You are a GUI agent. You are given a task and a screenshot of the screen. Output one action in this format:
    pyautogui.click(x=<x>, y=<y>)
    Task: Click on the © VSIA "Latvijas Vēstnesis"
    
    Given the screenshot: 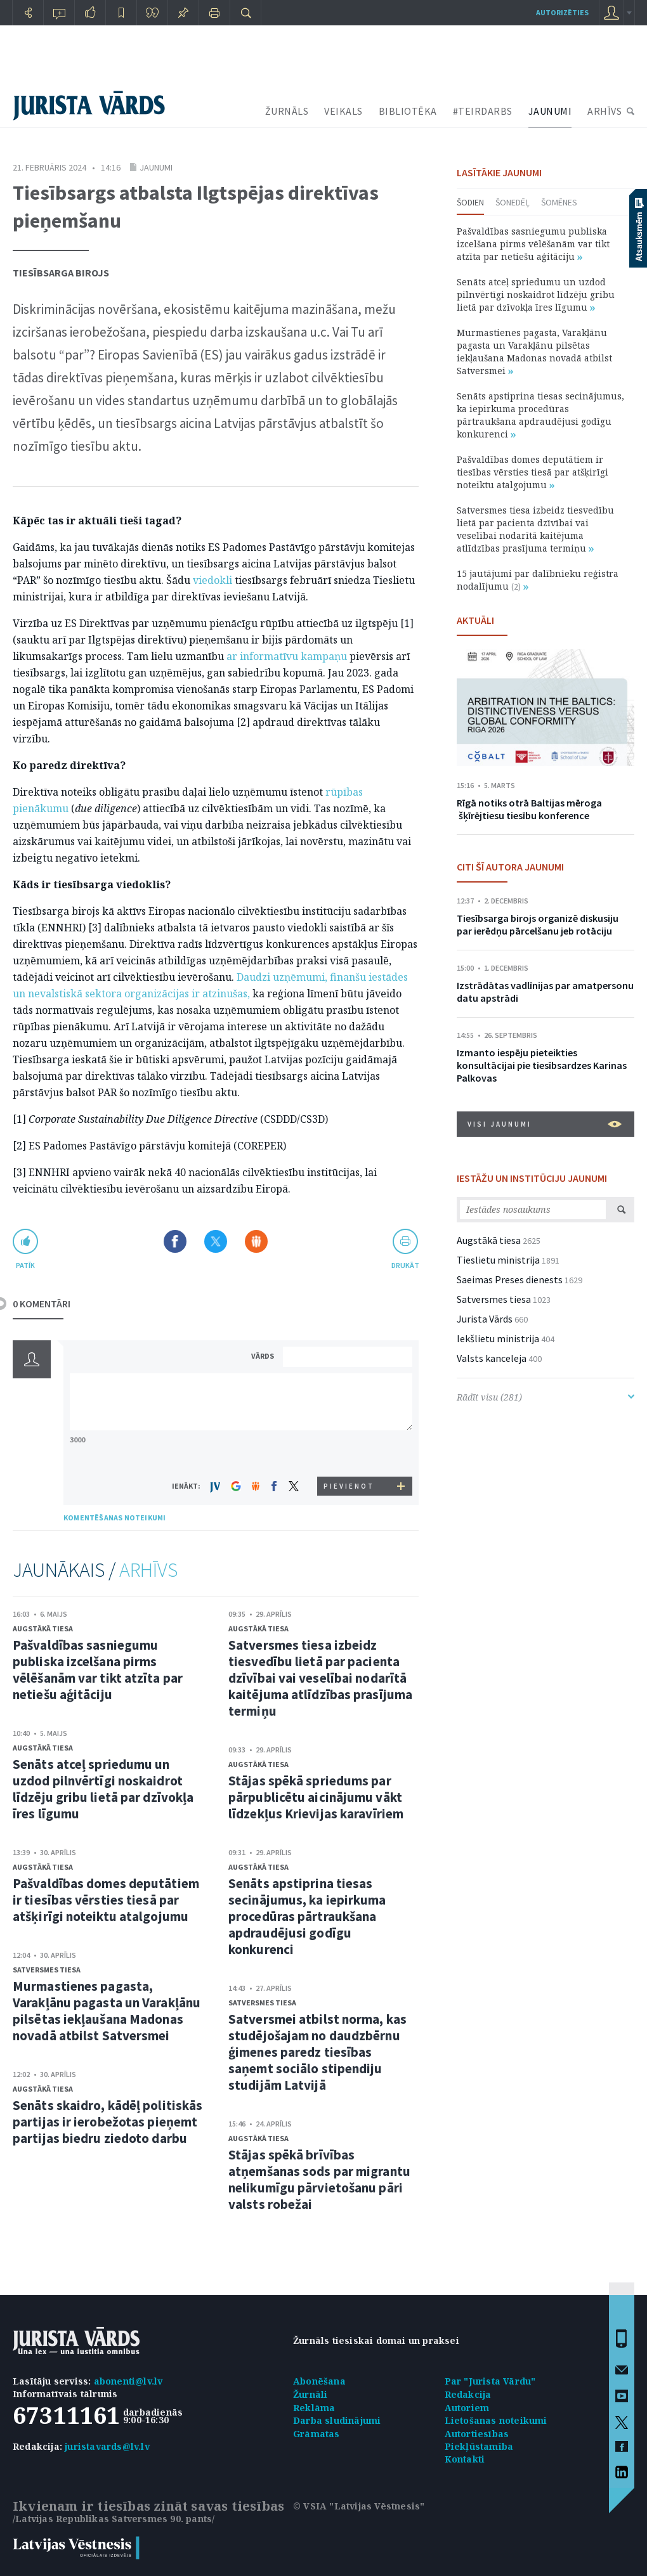 What is the action you would take?
    pyautogui.click(x=358, y=2506)
    